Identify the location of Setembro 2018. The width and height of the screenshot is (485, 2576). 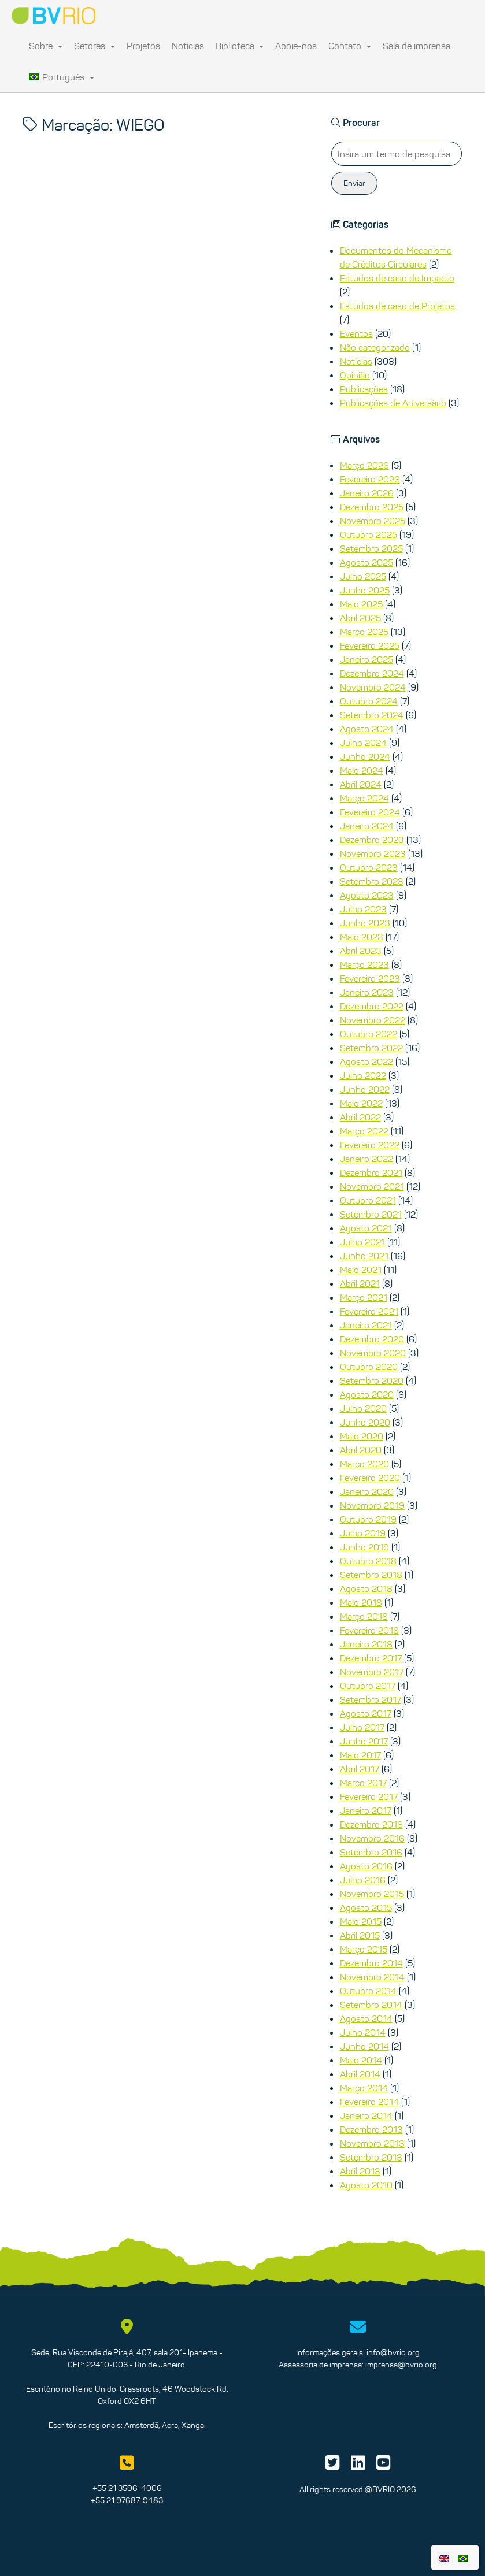
(371, 1574).